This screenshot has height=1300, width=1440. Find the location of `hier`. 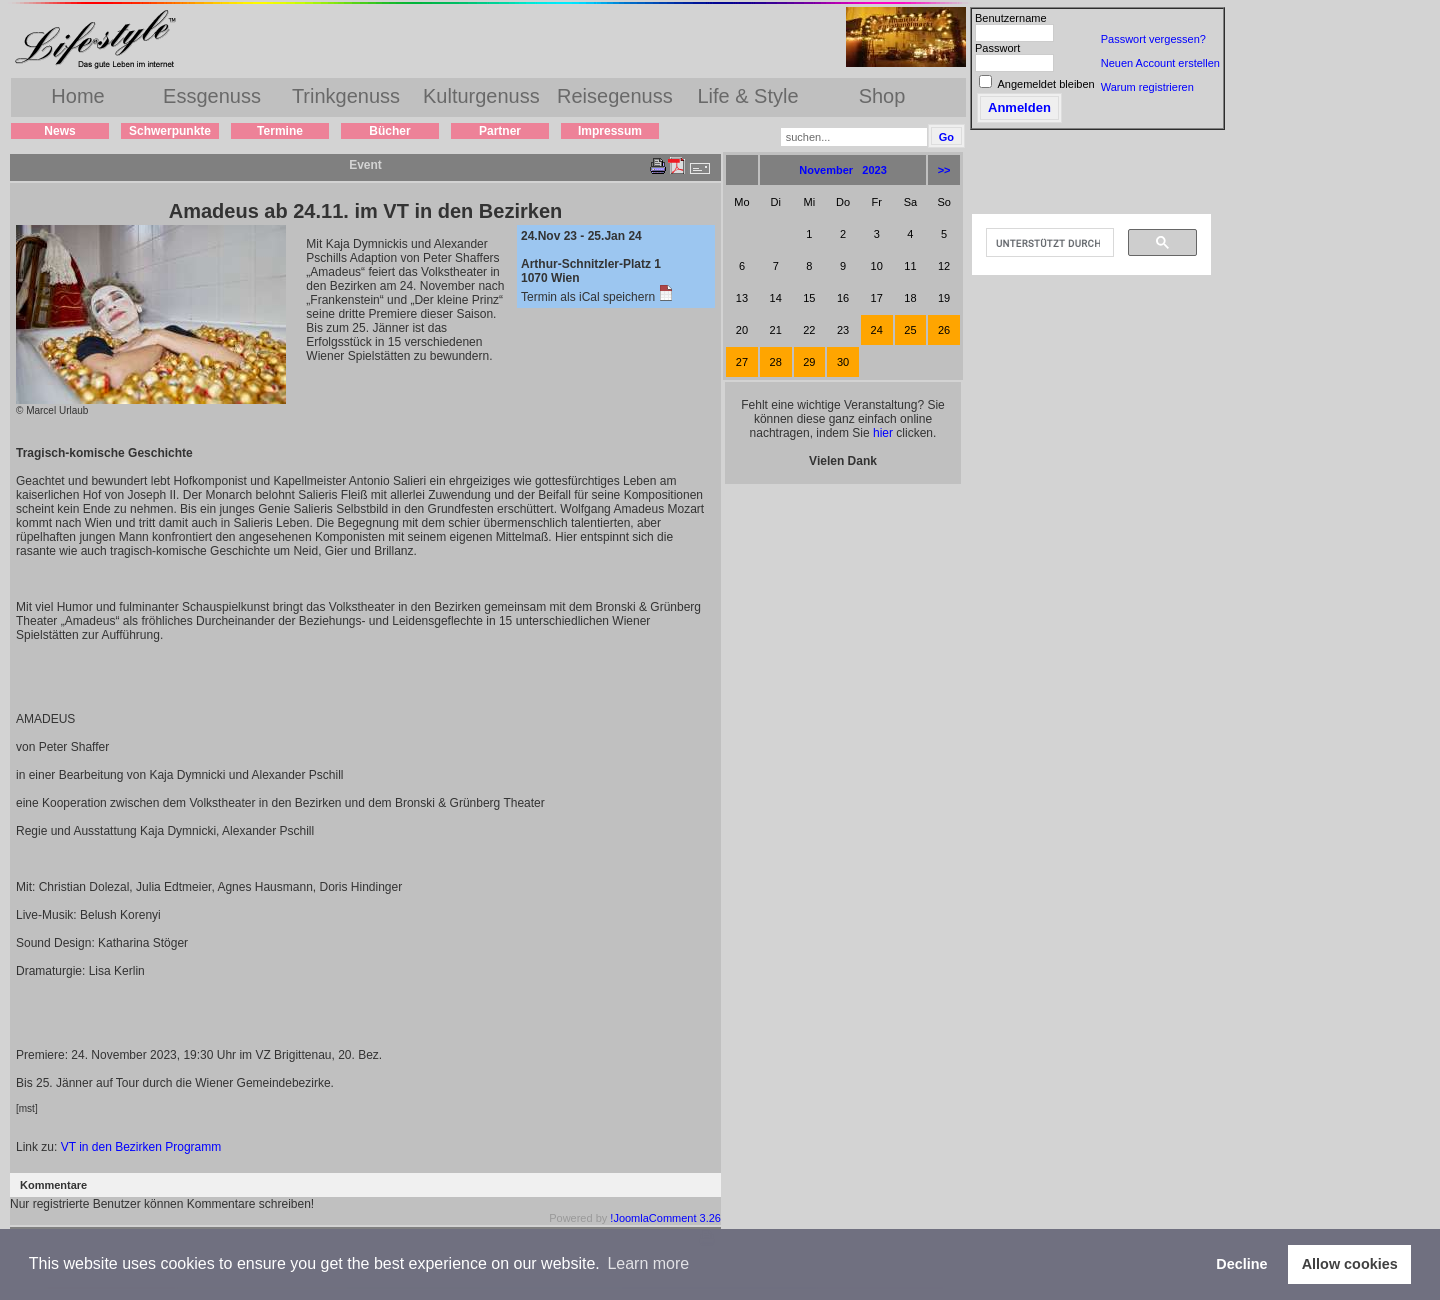

hier is located at coordinates (883, 433).